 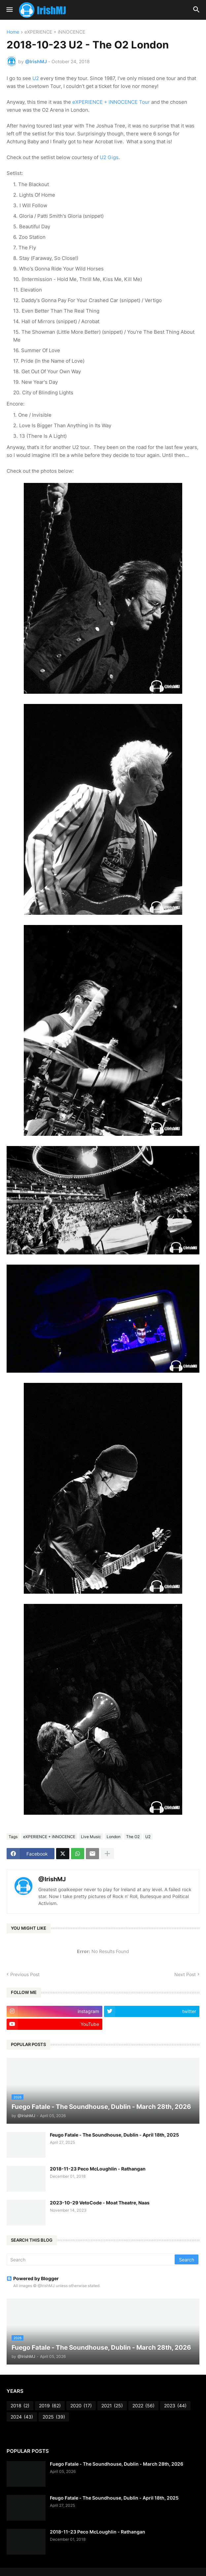 What do you see at coordinates (20, 2405) in the screenshot?
I see `2018` at bounding box center [20, 2405].